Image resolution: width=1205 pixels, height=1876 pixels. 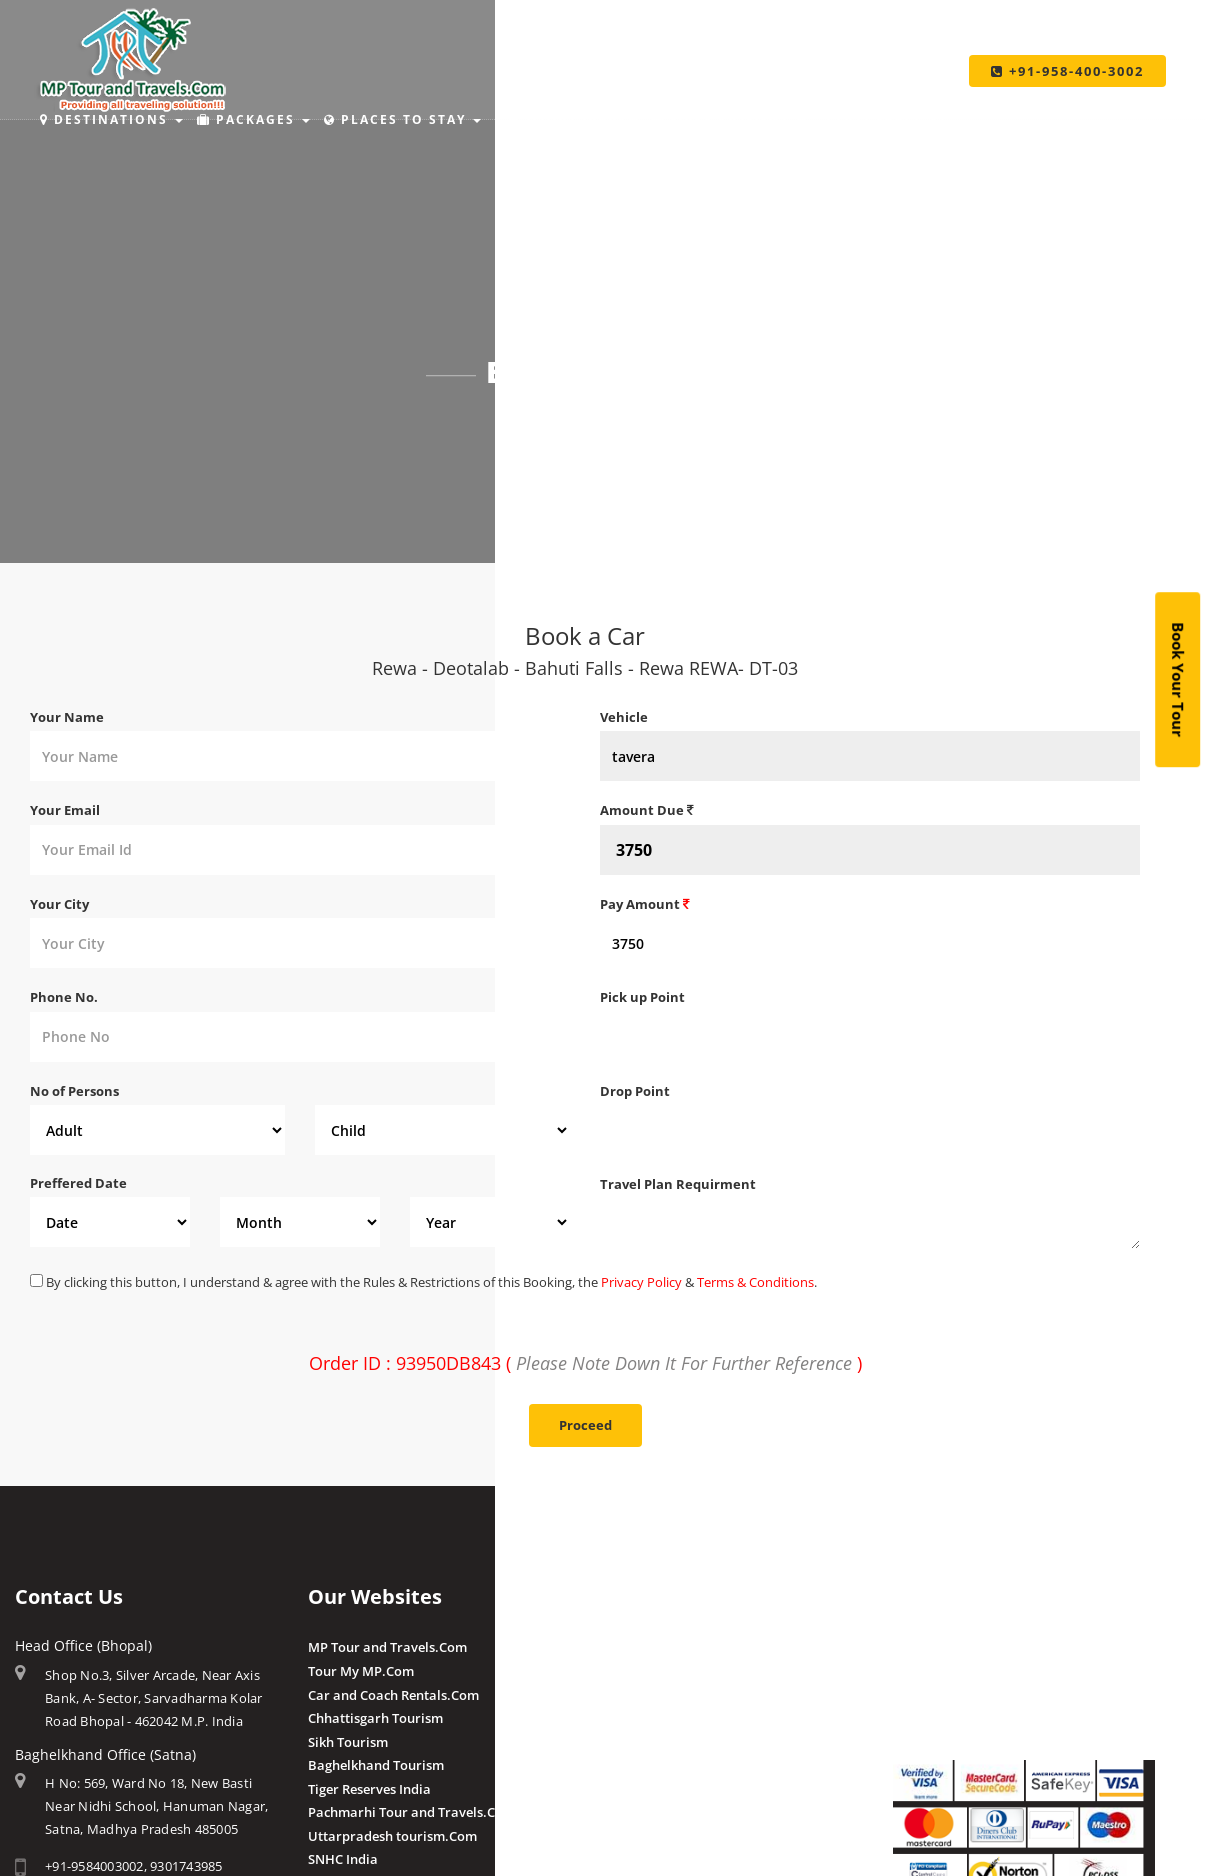 What do you see at coordinates (74, 1091) in the screenshot?
I see `No of Persons` at bounding box center [74, 1091].